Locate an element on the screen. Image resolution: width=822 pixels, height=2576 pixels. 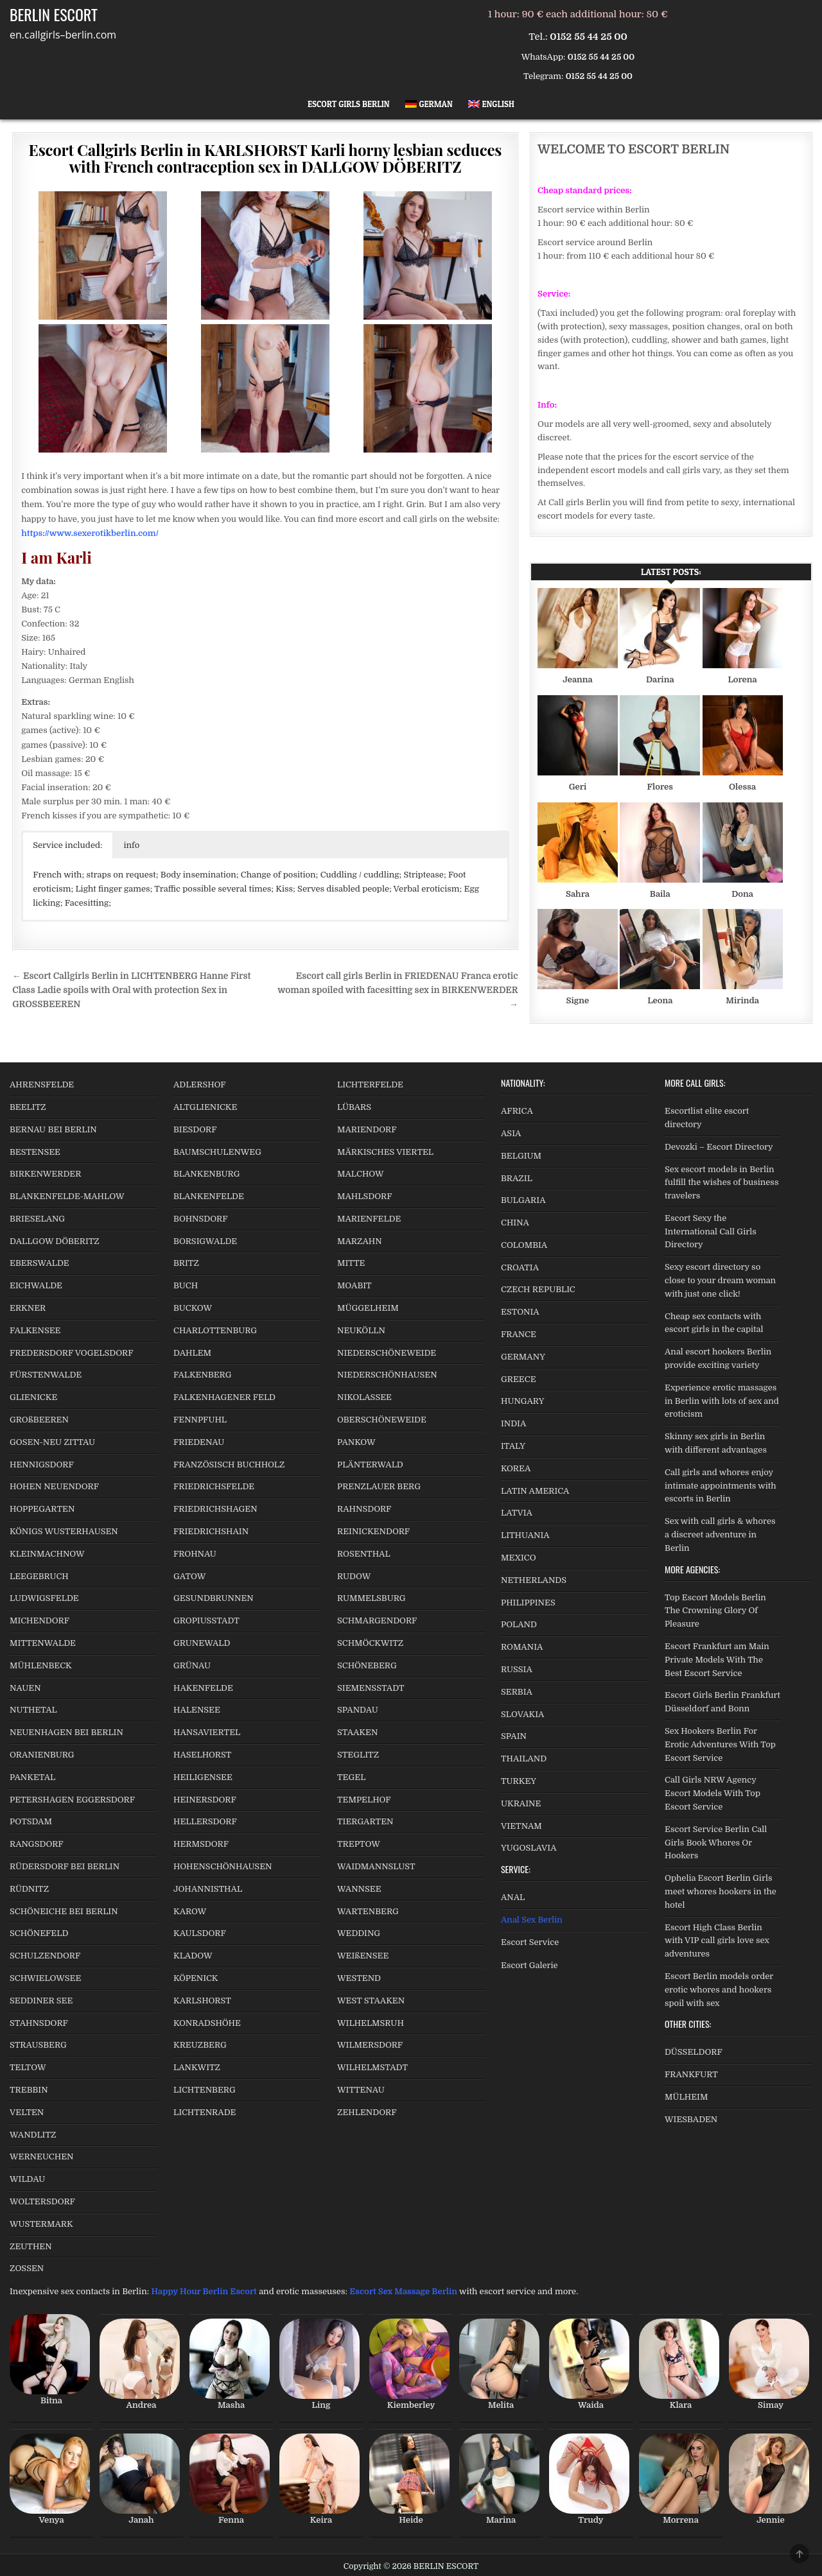
STAAKEN is located at coordinates (357, 1732).